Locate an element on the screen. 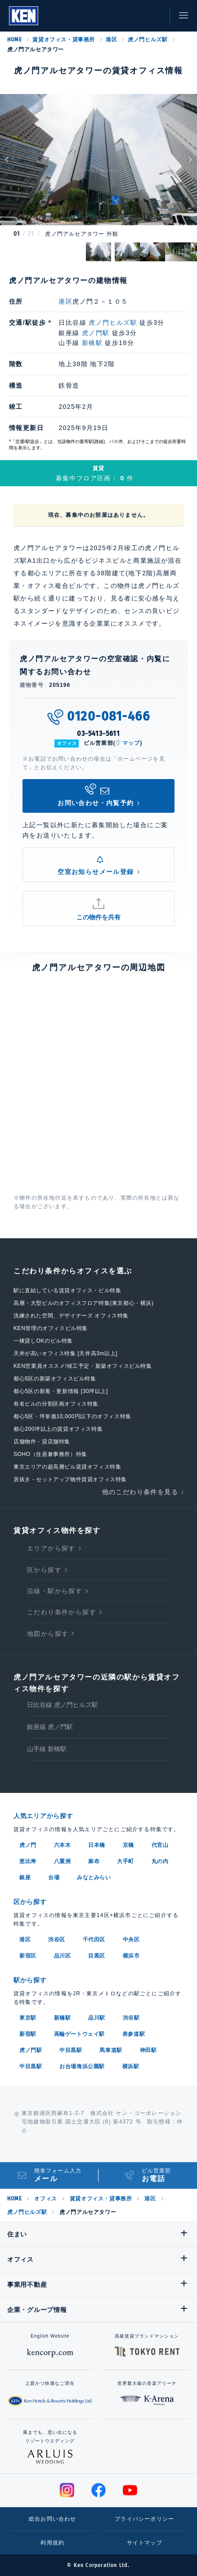 The image size is (197, 2576). HOME is located at coordinates (14, 39).